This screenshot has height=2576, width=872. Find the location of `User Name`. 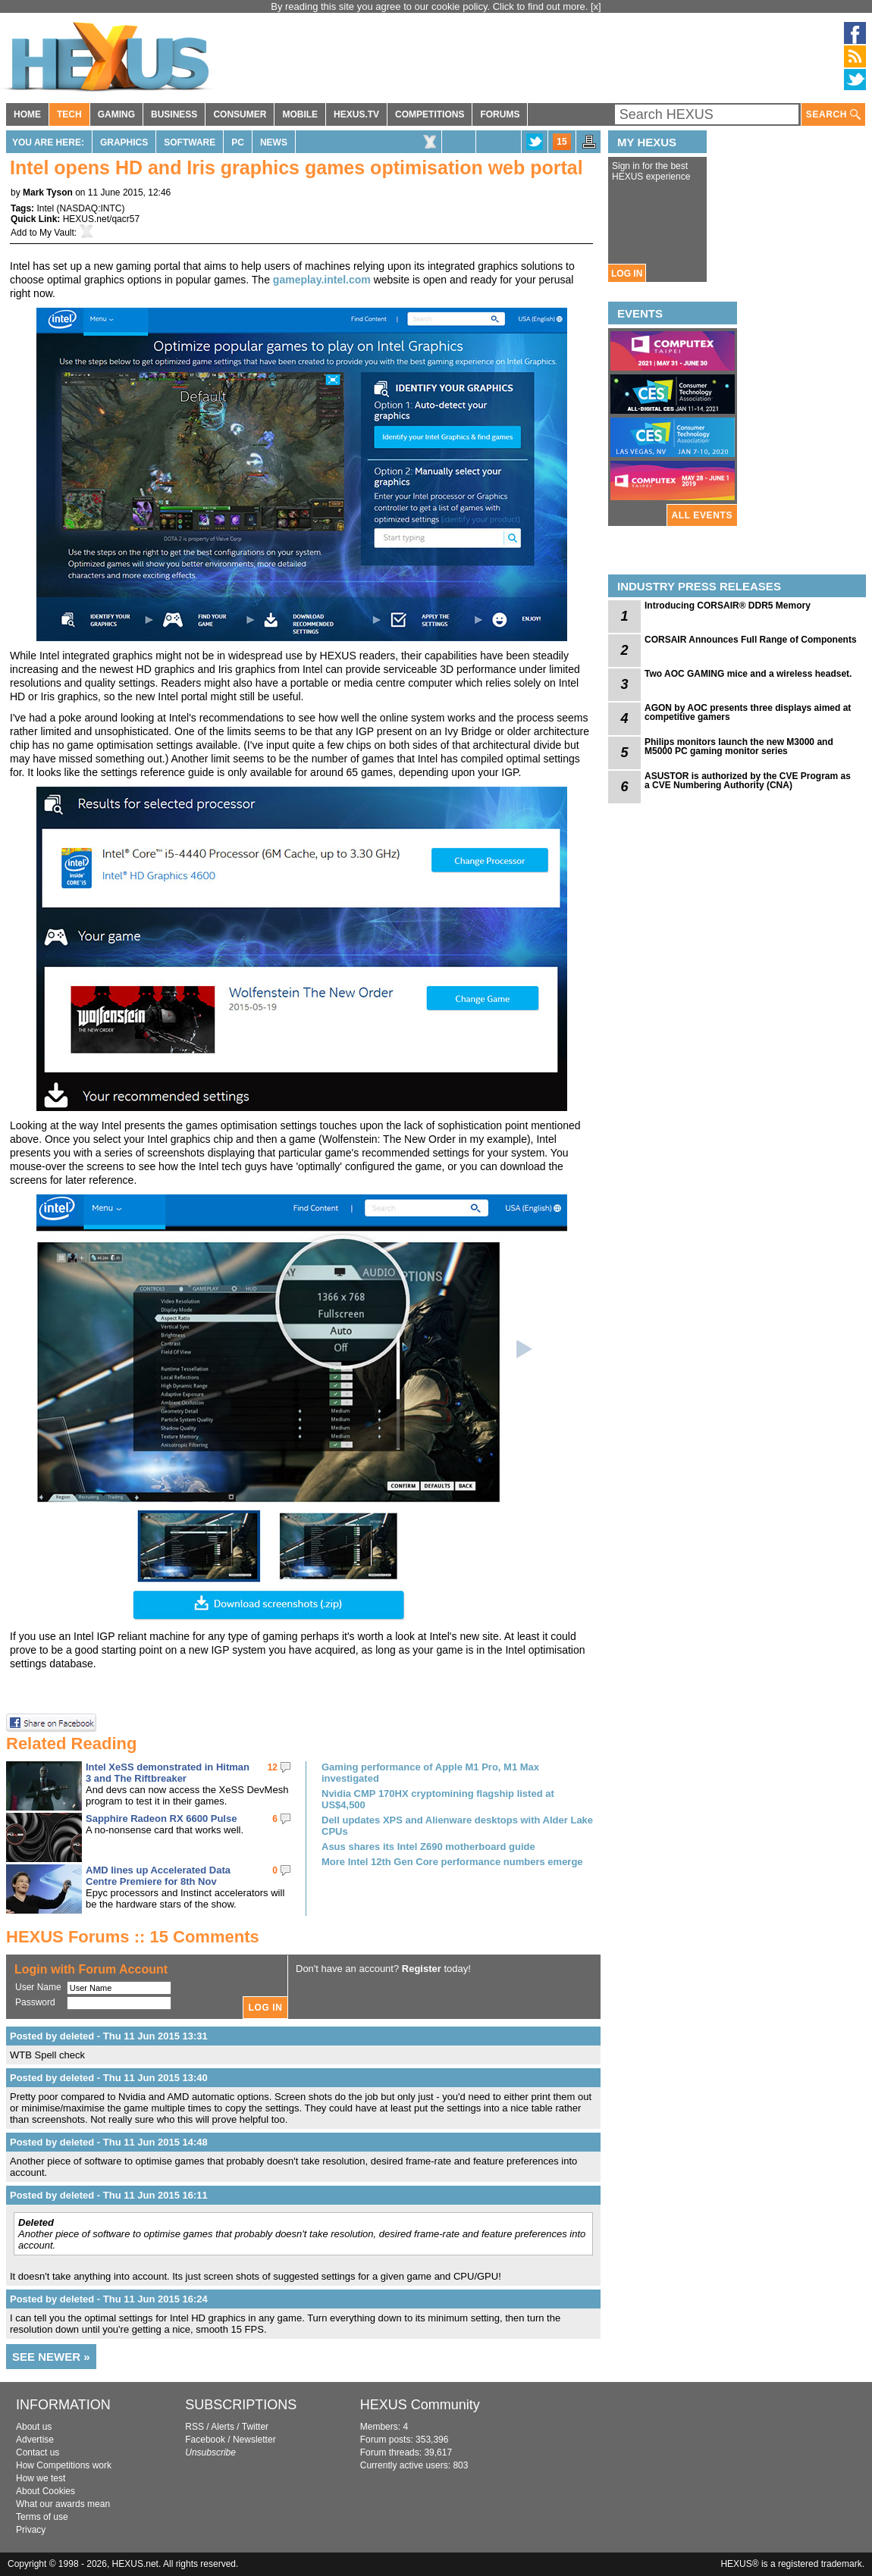

User Name is located at coordinates (38, 1987).